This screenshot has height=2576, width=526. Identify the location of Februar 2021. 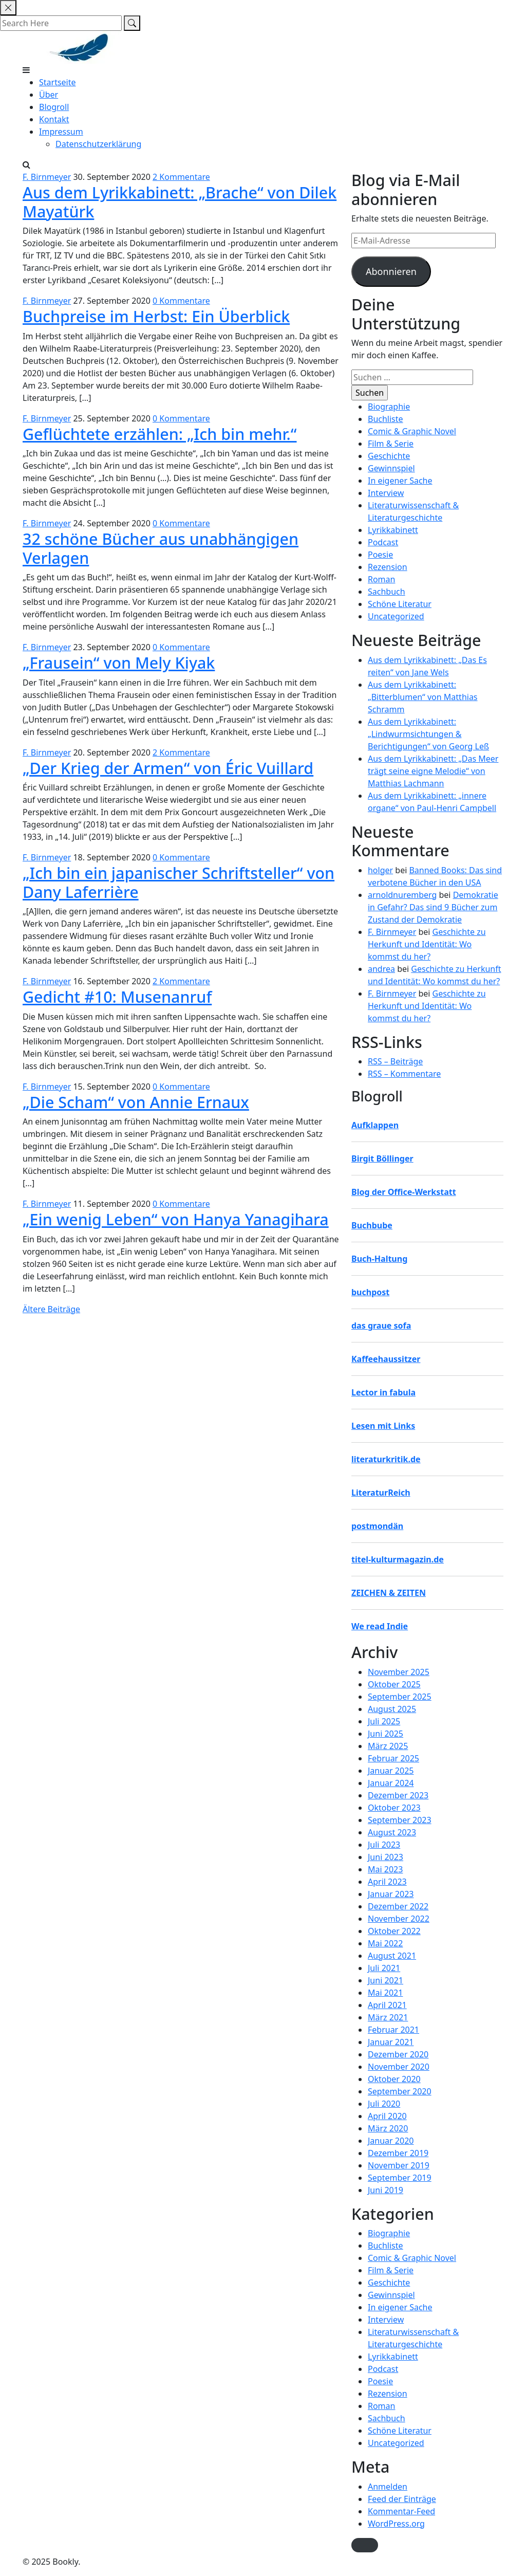
(393, 2029).